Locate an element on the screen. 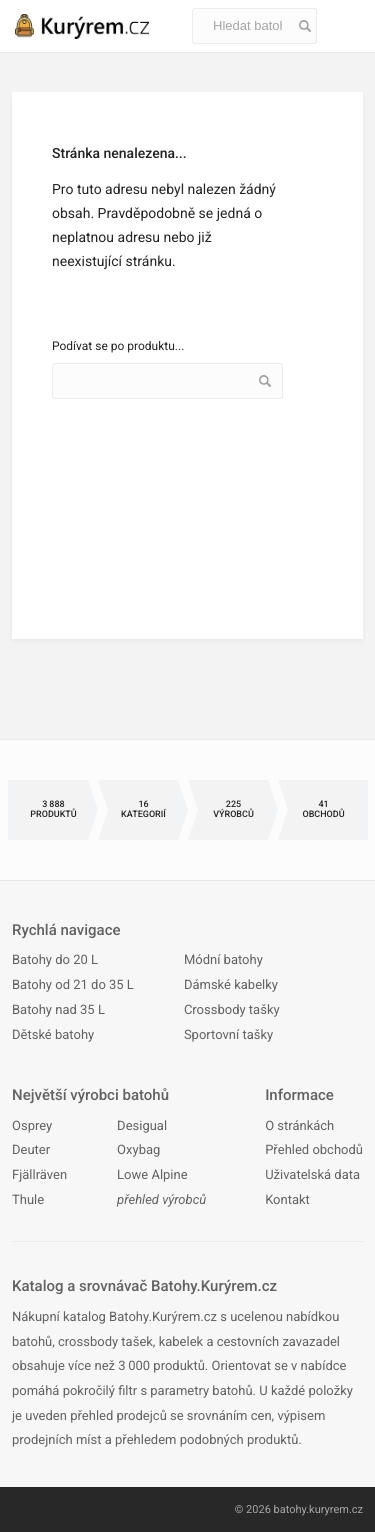 The width and height of the screenshot is (375, 1532). Batohy od 21 do 35 L is located at coordinates (73, 985).